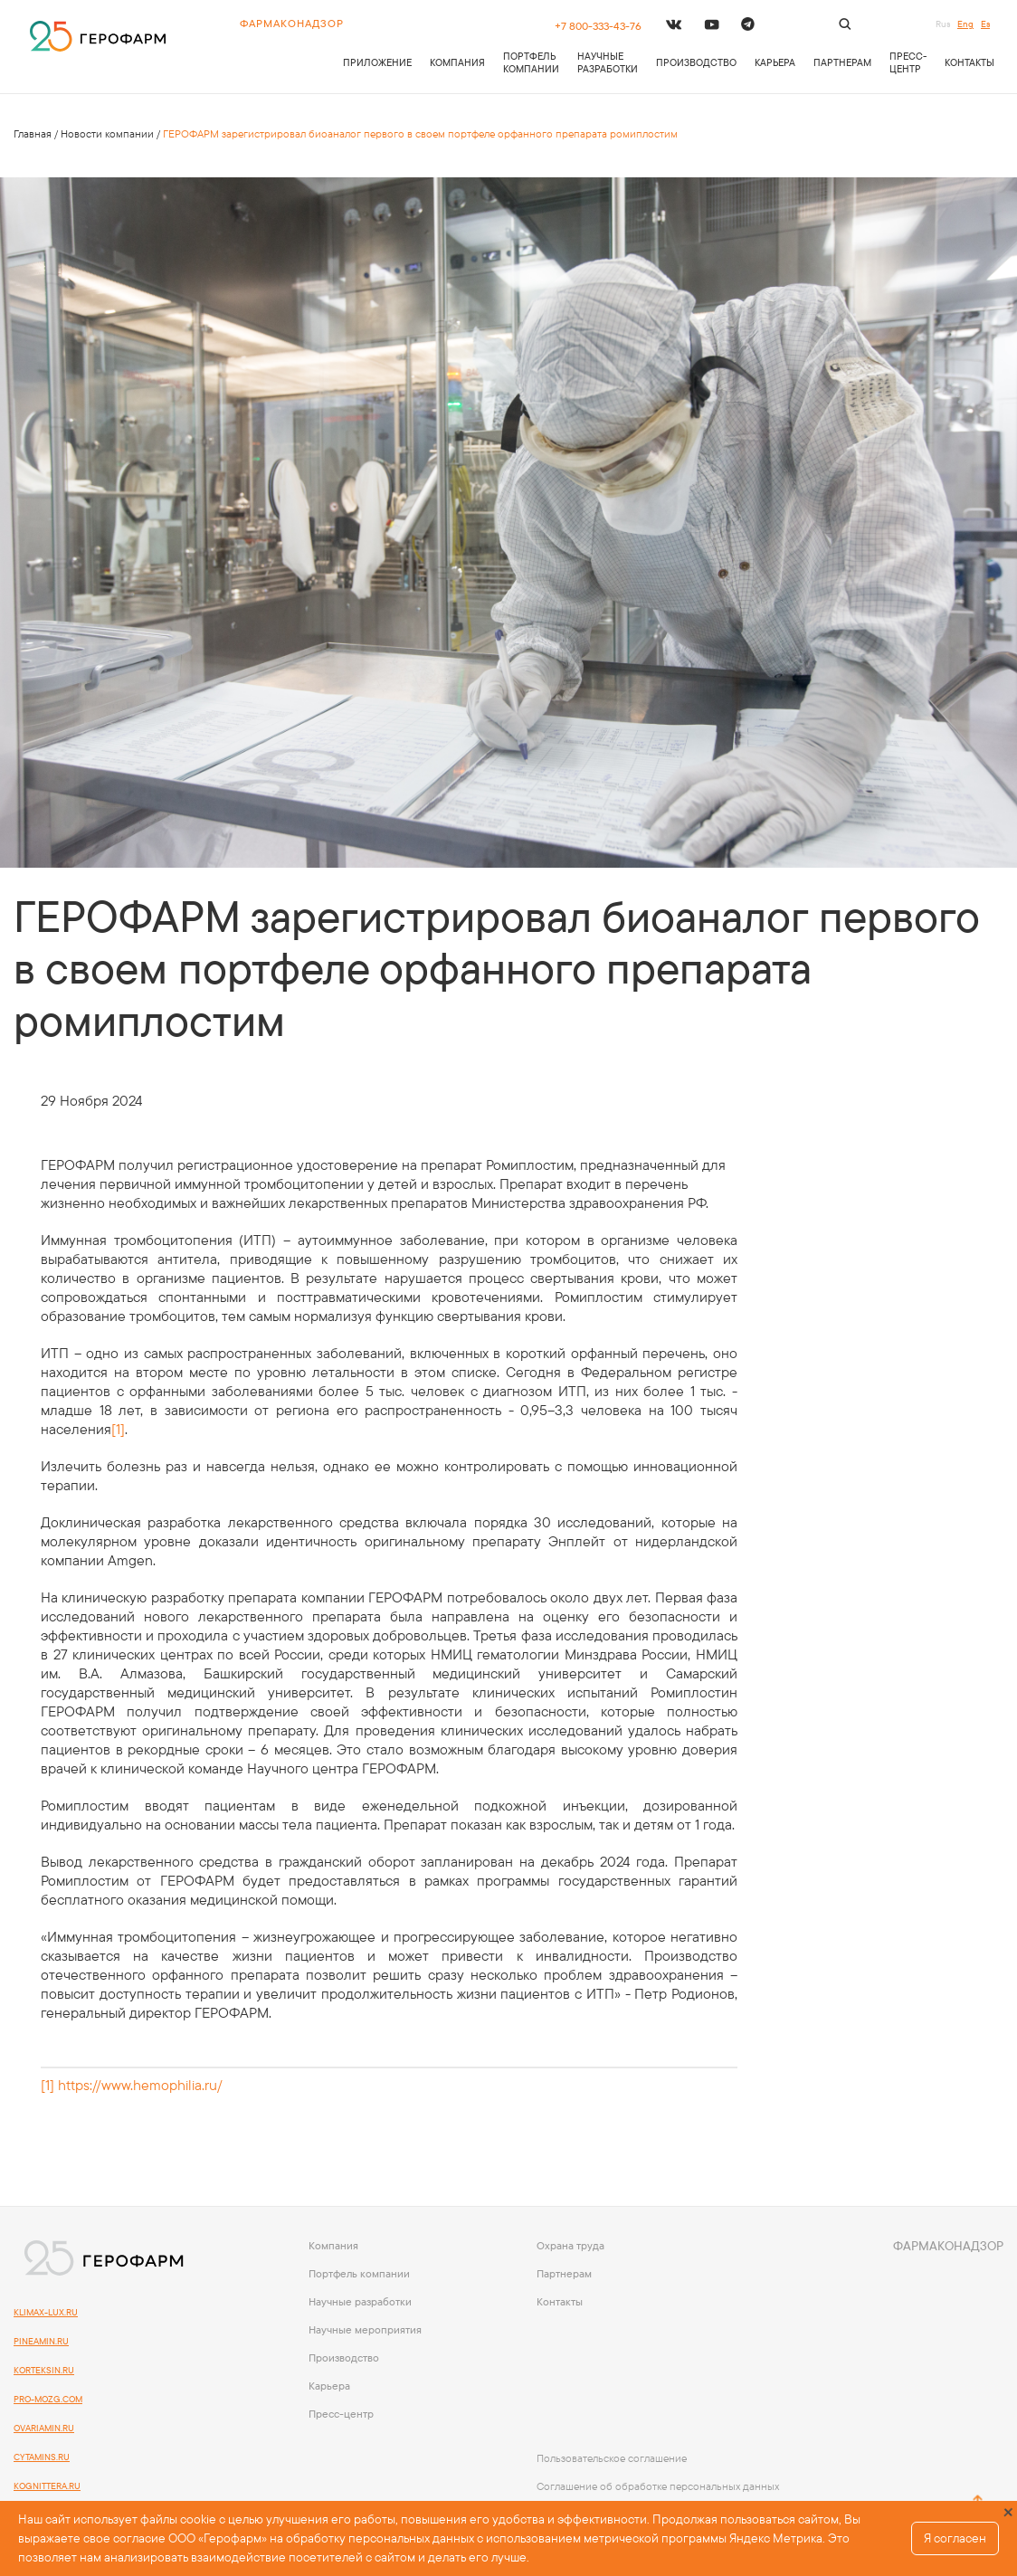  What do you see at coordinates (607, 62) in the screenshot?
I see `Научные разработки` at bounding box center [607, 62].